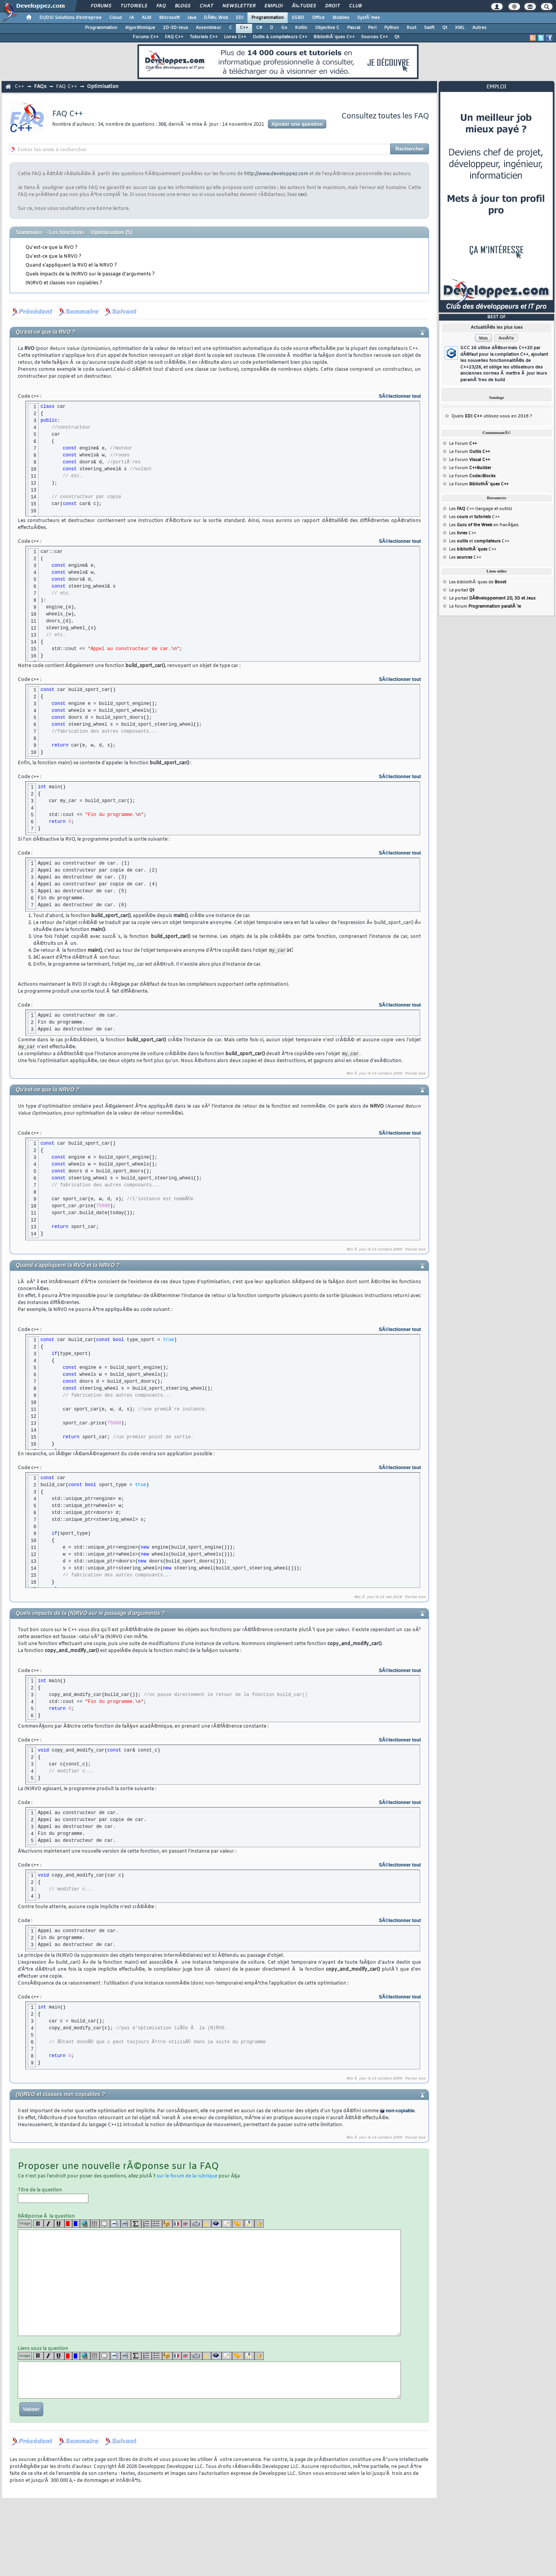 This screenshot has width=556, height=2576. Describe the element at coordinates (280, 37) in the screenshot. I see `Outils & compilateurs C++` at that location.